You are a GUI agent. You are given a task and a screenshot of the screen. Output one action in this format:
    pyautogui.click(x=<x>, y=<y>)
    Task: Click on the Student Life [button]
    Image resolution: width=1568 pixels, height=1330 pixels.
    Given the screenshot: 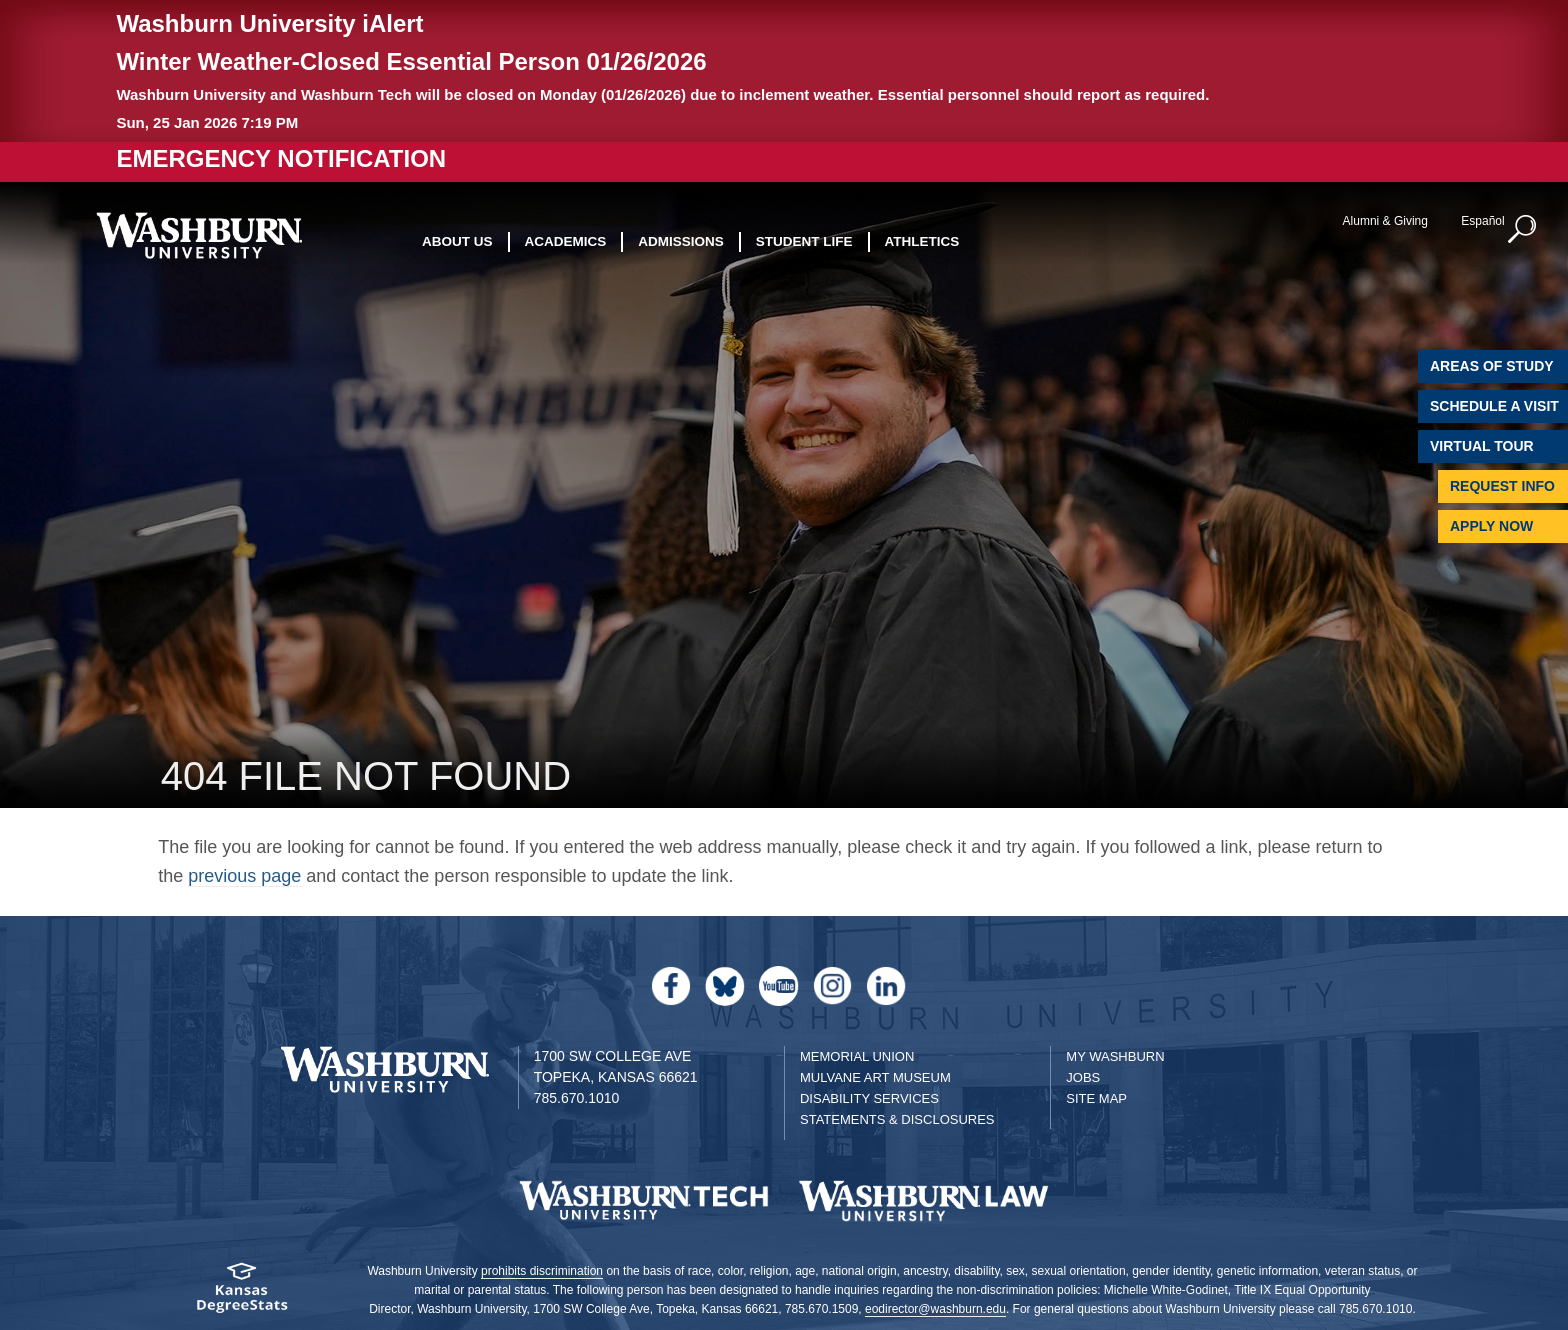 What is the action you would take?
    pyautogui.click(x=804, y=241)
    